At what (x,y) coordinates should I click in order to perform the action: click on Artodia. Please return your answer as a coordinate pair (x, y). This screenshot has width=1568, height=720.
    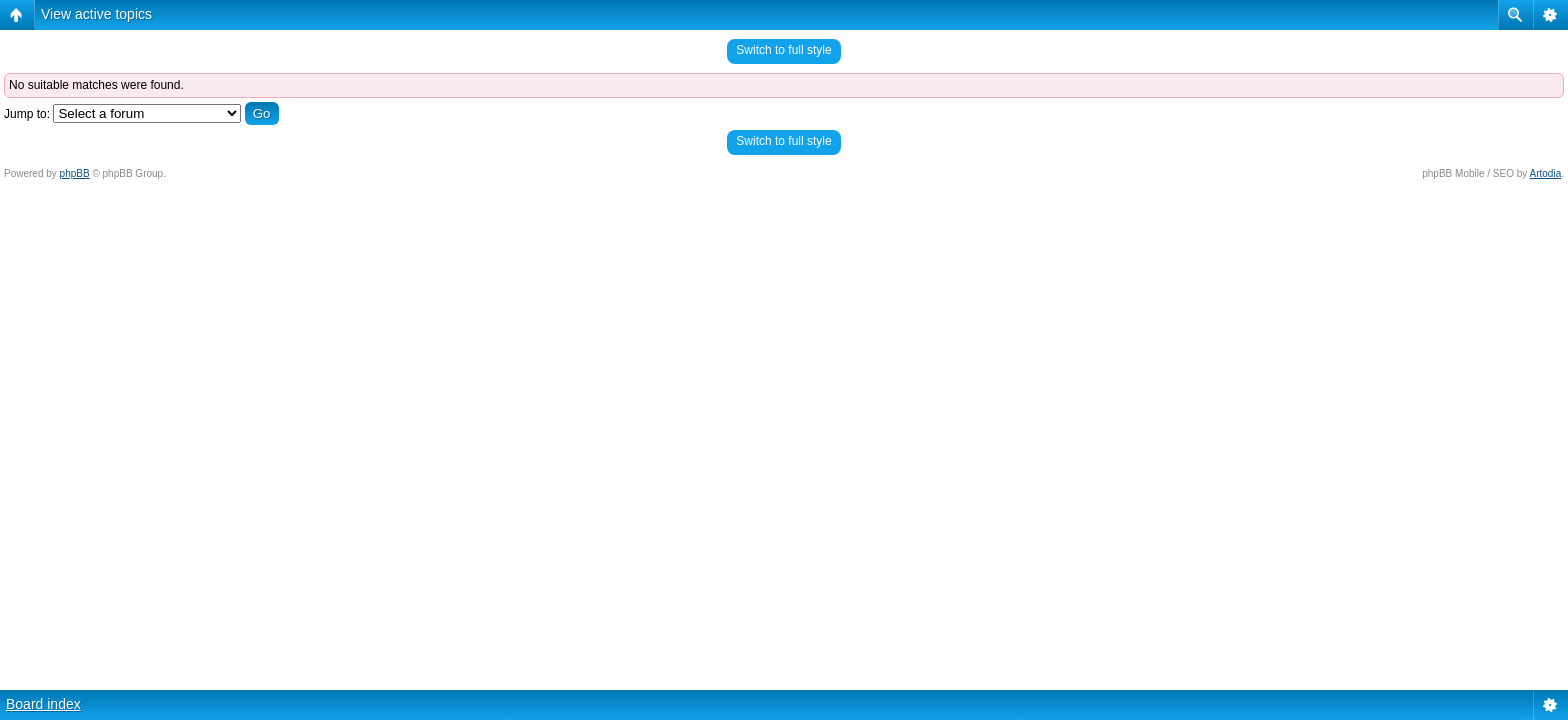
    Looking at the image, I should click on (1546, 173).